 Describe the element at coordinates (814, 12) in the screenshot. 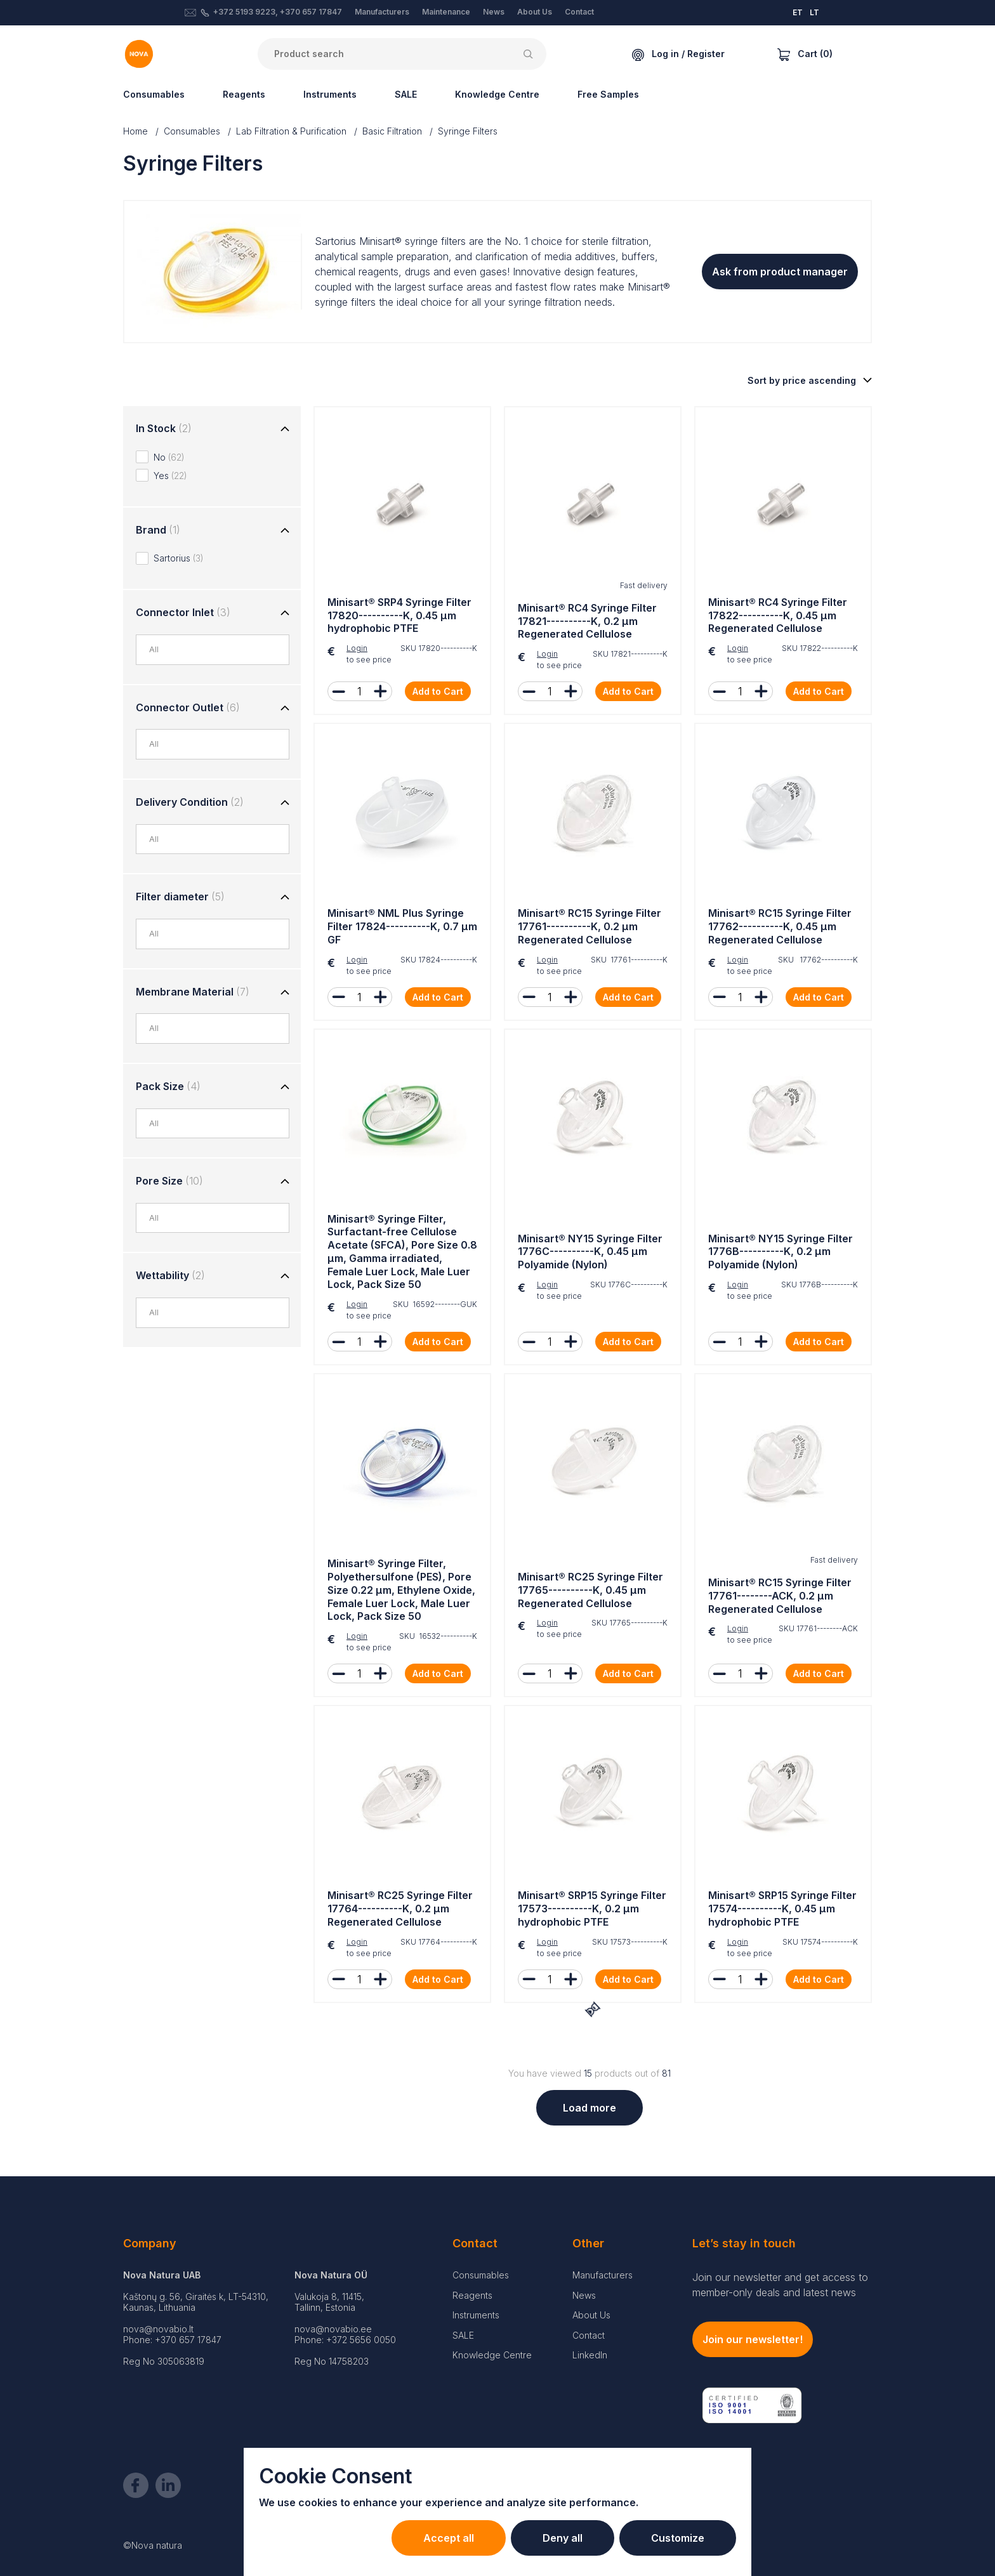

I see `LT` at that location.